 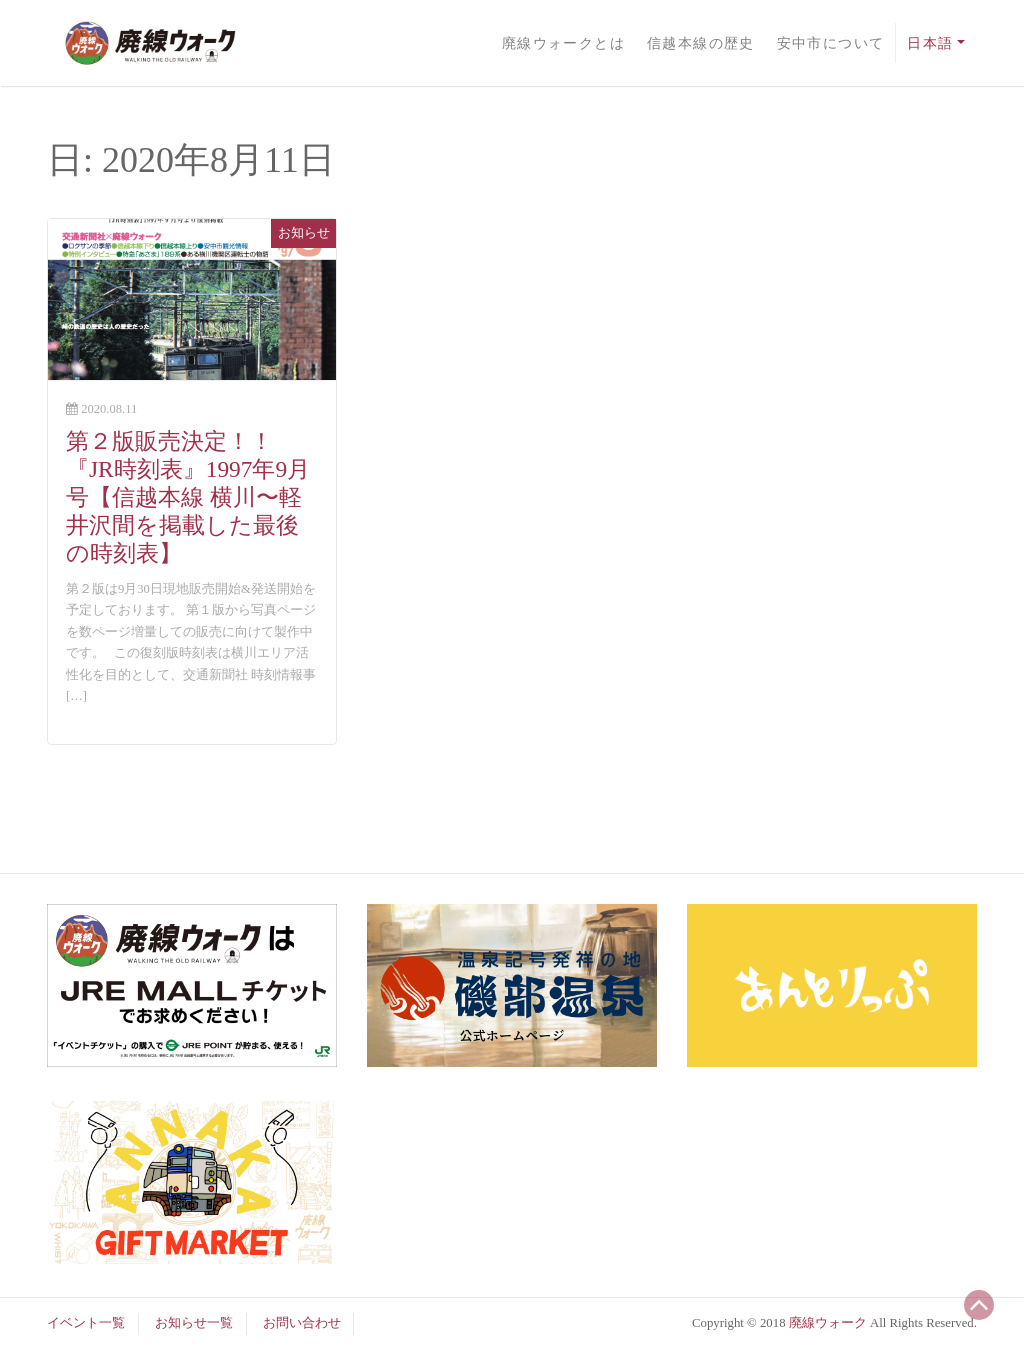 What do you see at coordinates (828, 1323) in the screenshot?
I see `廃線ウォーク` at bounding box center [828, 1323].